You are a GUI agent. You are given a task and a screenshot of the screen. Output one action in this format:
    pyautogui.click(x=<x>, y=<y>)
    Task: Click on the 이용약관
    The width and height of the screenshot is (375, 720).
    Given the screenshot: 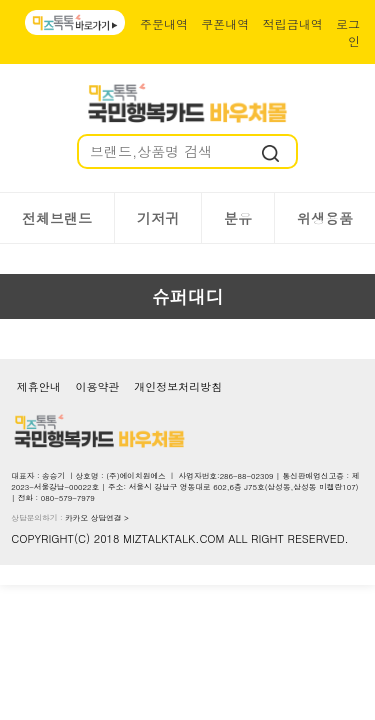 What is the action you would take?
    pyautogui.click(x=97, y=386)
    